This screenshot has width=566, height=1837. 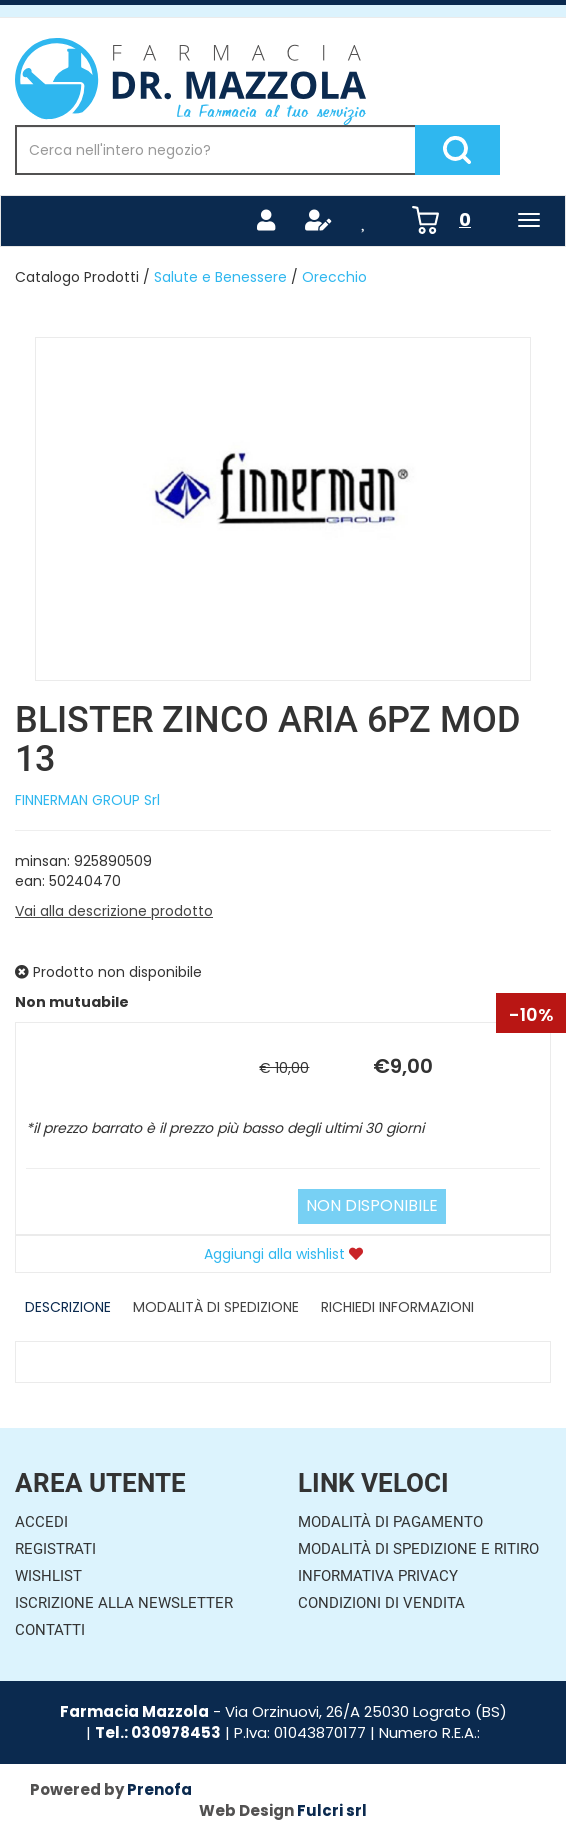 I want to click on Modalità di Spedizione e Ritiro, so click(x=418, y=1549).